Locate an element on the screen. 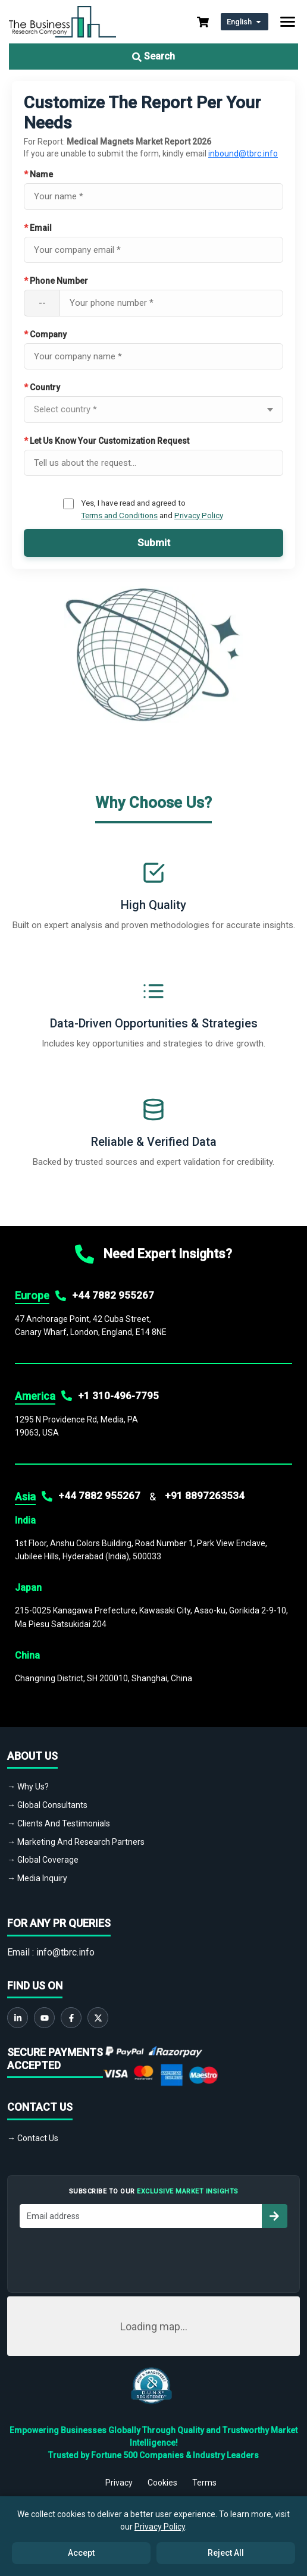 Image resolution: width=307 pixels, height=2576 pixels. info@tbrc.info is located at coordinates (65, 1952).